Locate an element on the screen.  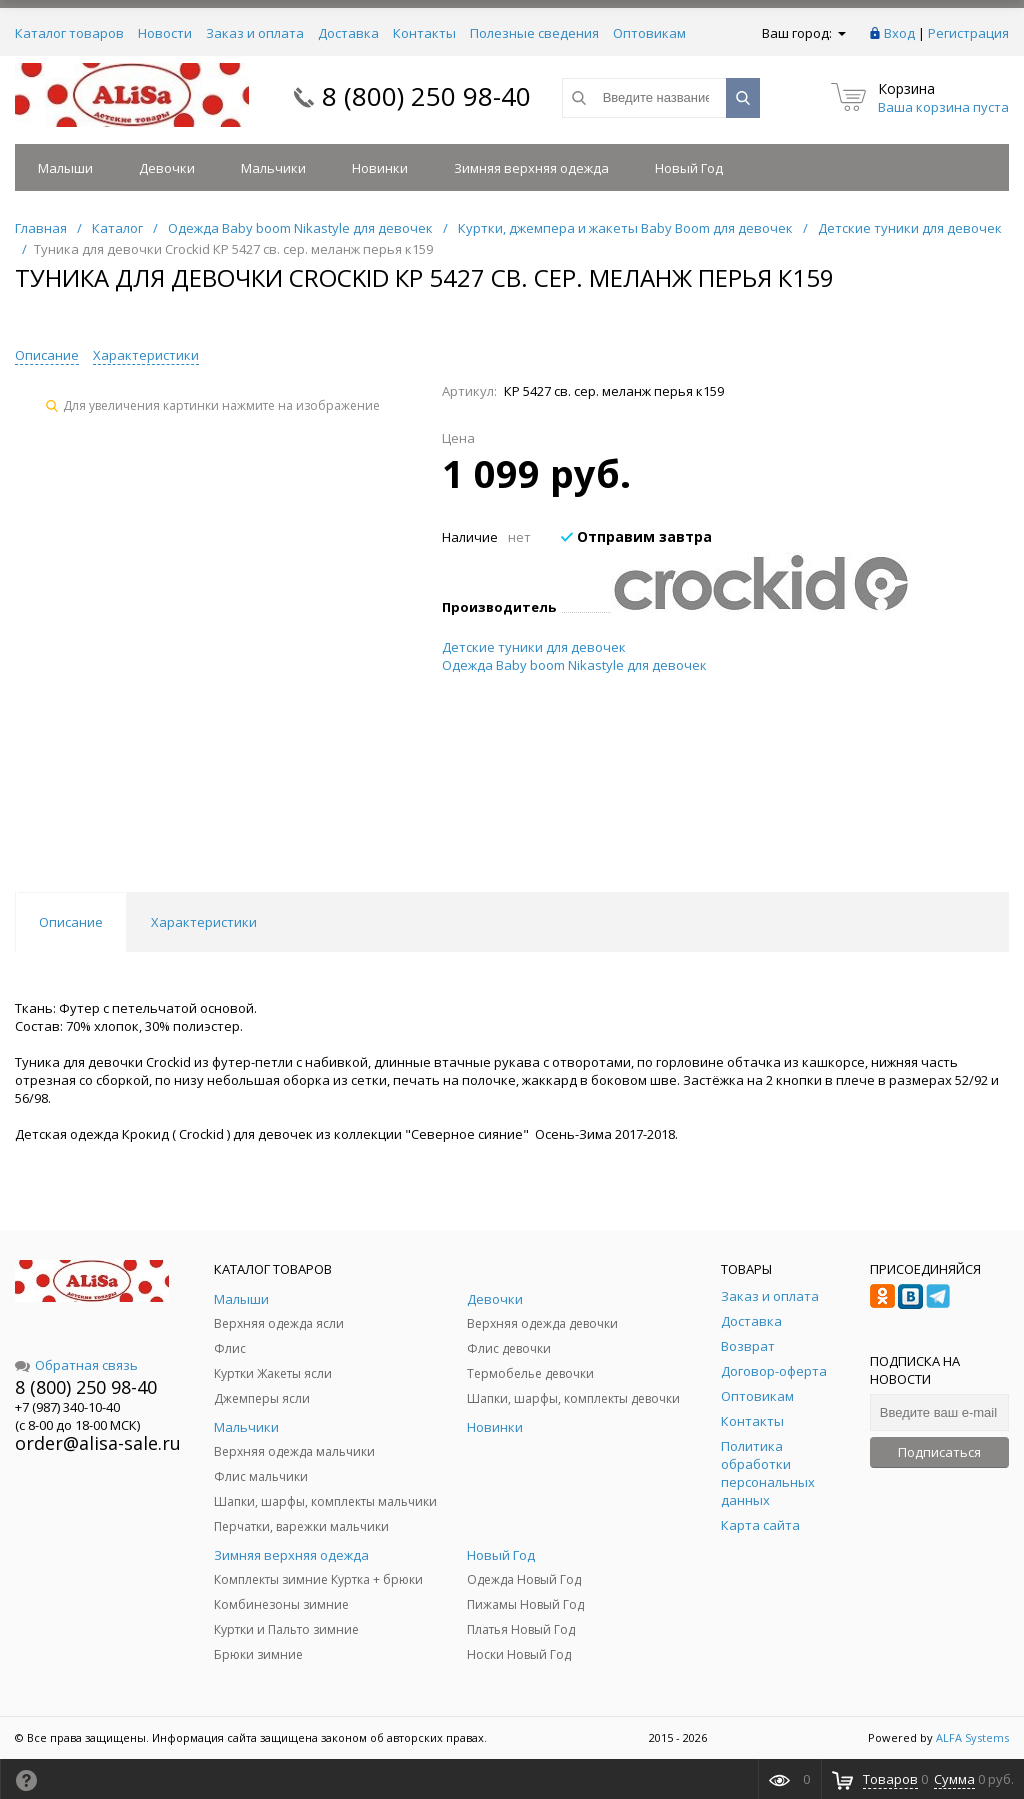
8 (800) 250 98-40 is located at coordinates (426, 96).